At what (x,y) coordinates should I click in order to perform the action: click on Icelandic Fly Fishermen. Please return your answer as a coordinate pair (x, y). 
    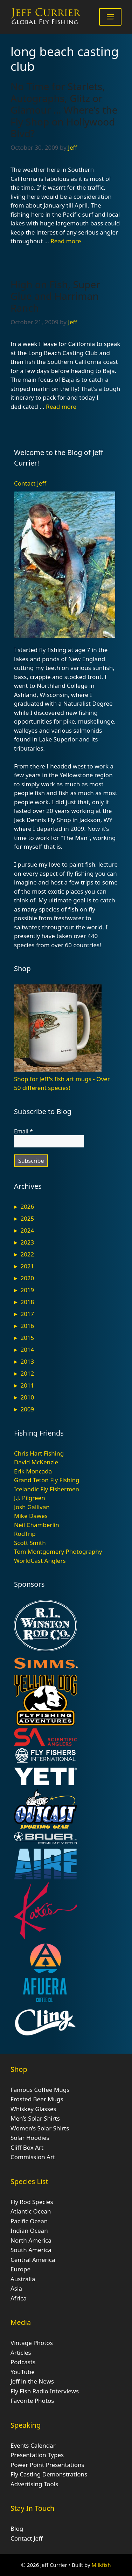
    Looking at the image, I should click on (46, 1489).